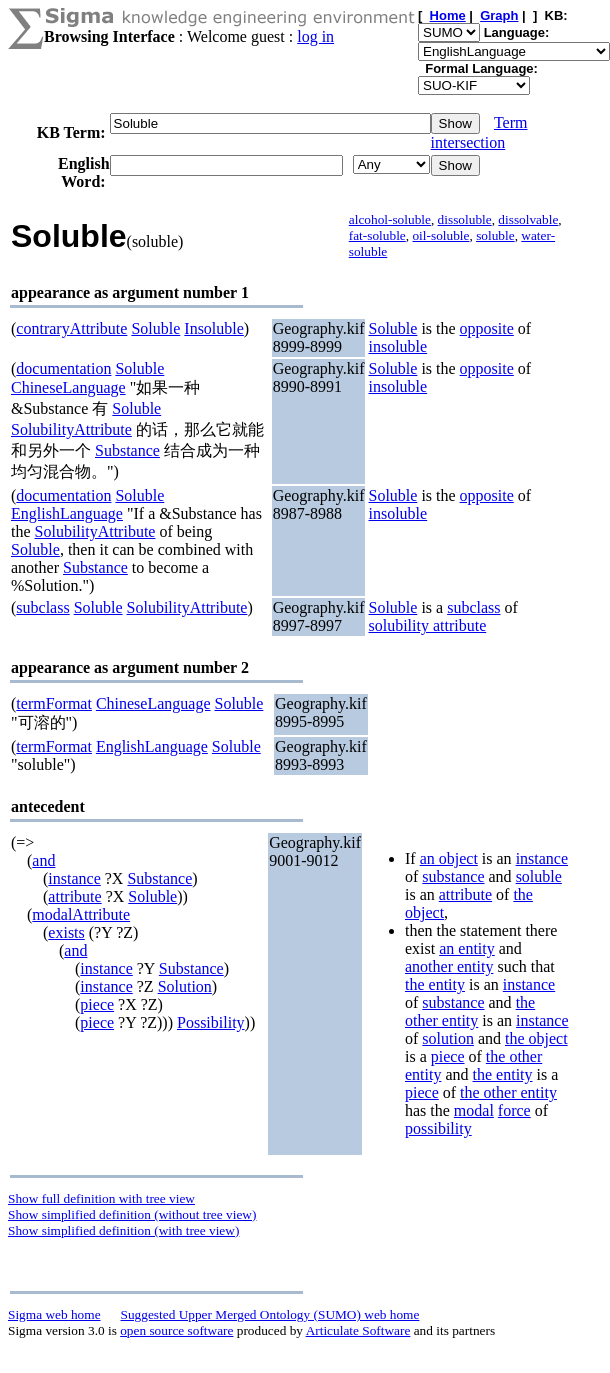  Describe the element at coordinates (66, 932) in the screenshot. I see `exists` at that location.